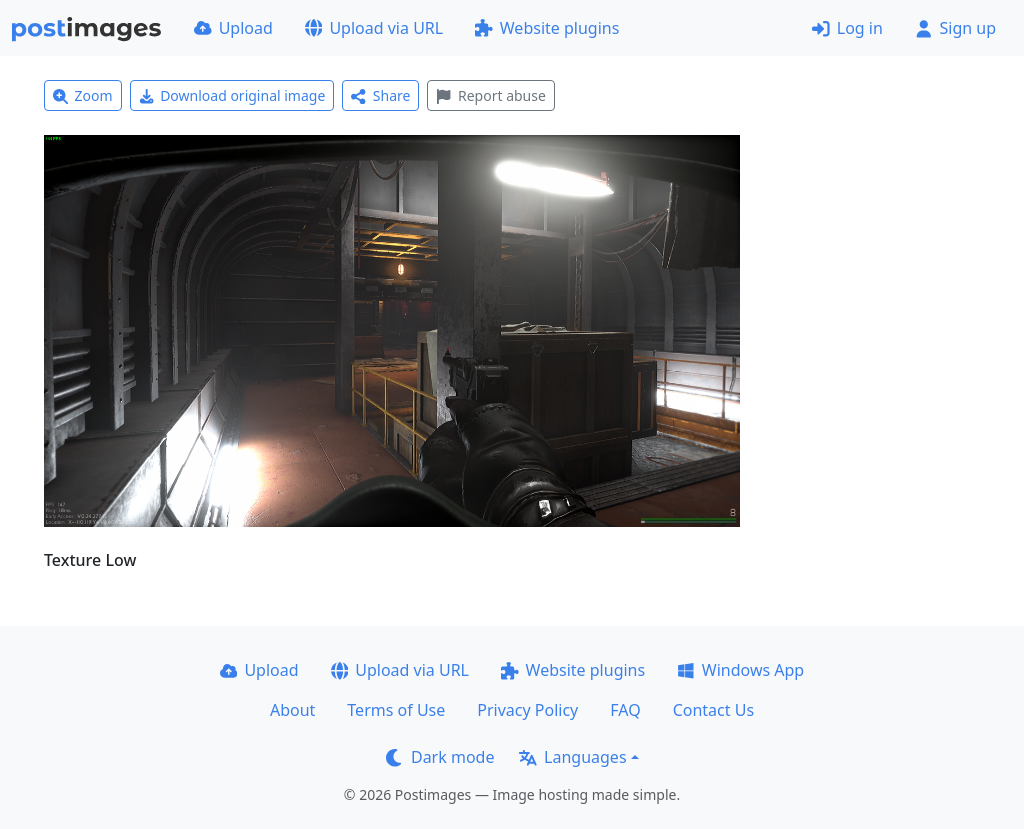  Describe the element at coordinates (955, 28) in the screenshot. I see `Sign up` at that location.